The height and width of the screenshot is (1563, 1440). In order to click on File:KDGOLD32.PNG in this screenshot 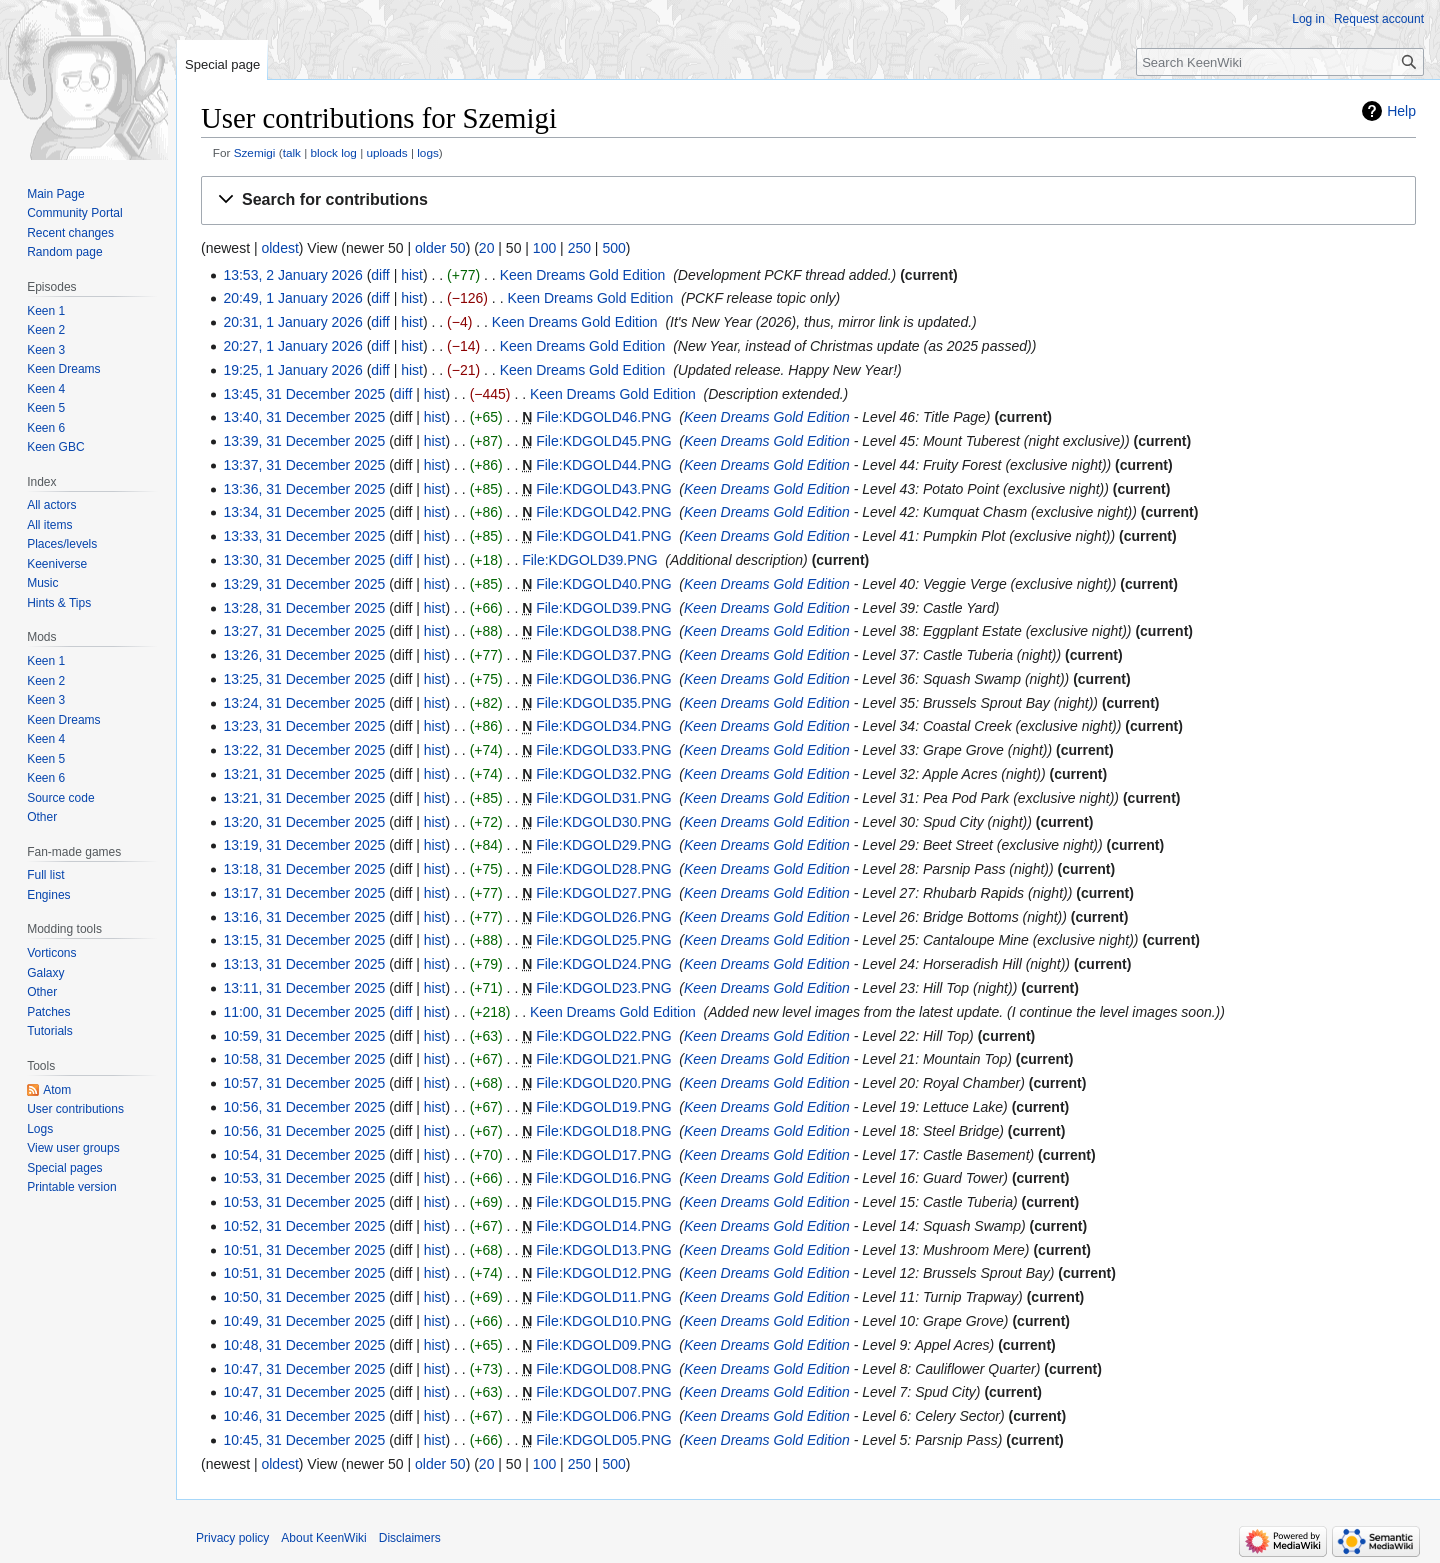, I will do `click(603, 774)`.